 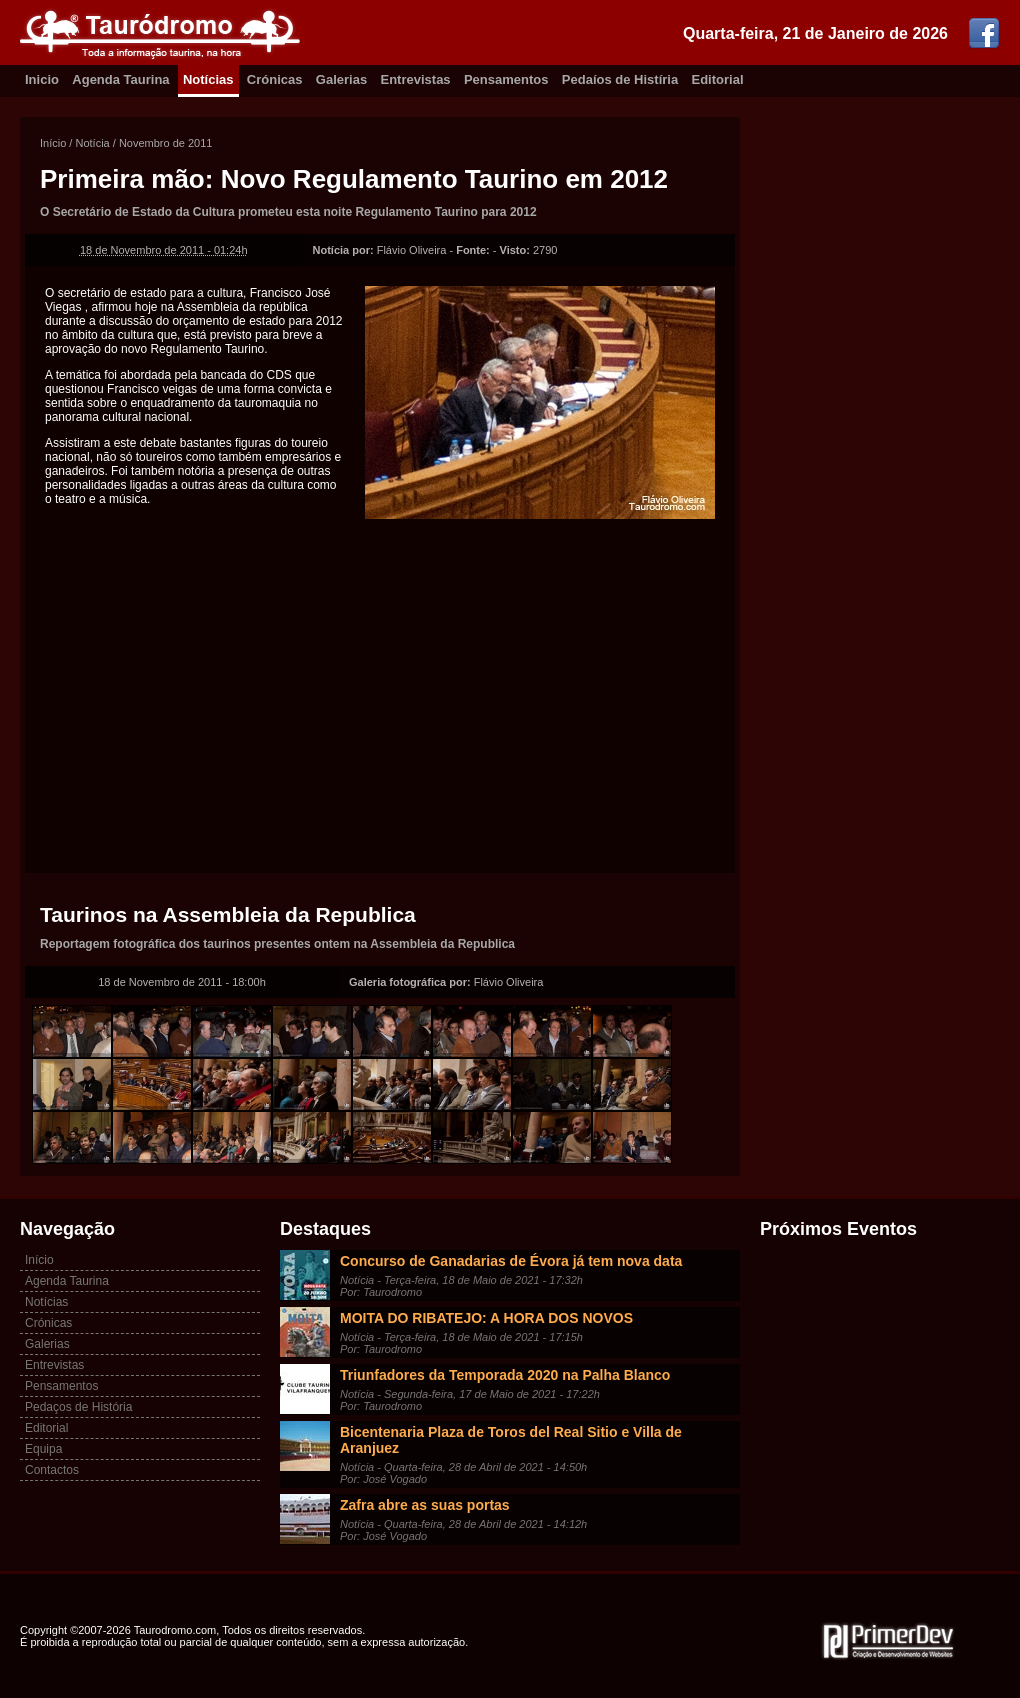 I want to click on Pedaíos de Histíria, so click(x=620, y=79).